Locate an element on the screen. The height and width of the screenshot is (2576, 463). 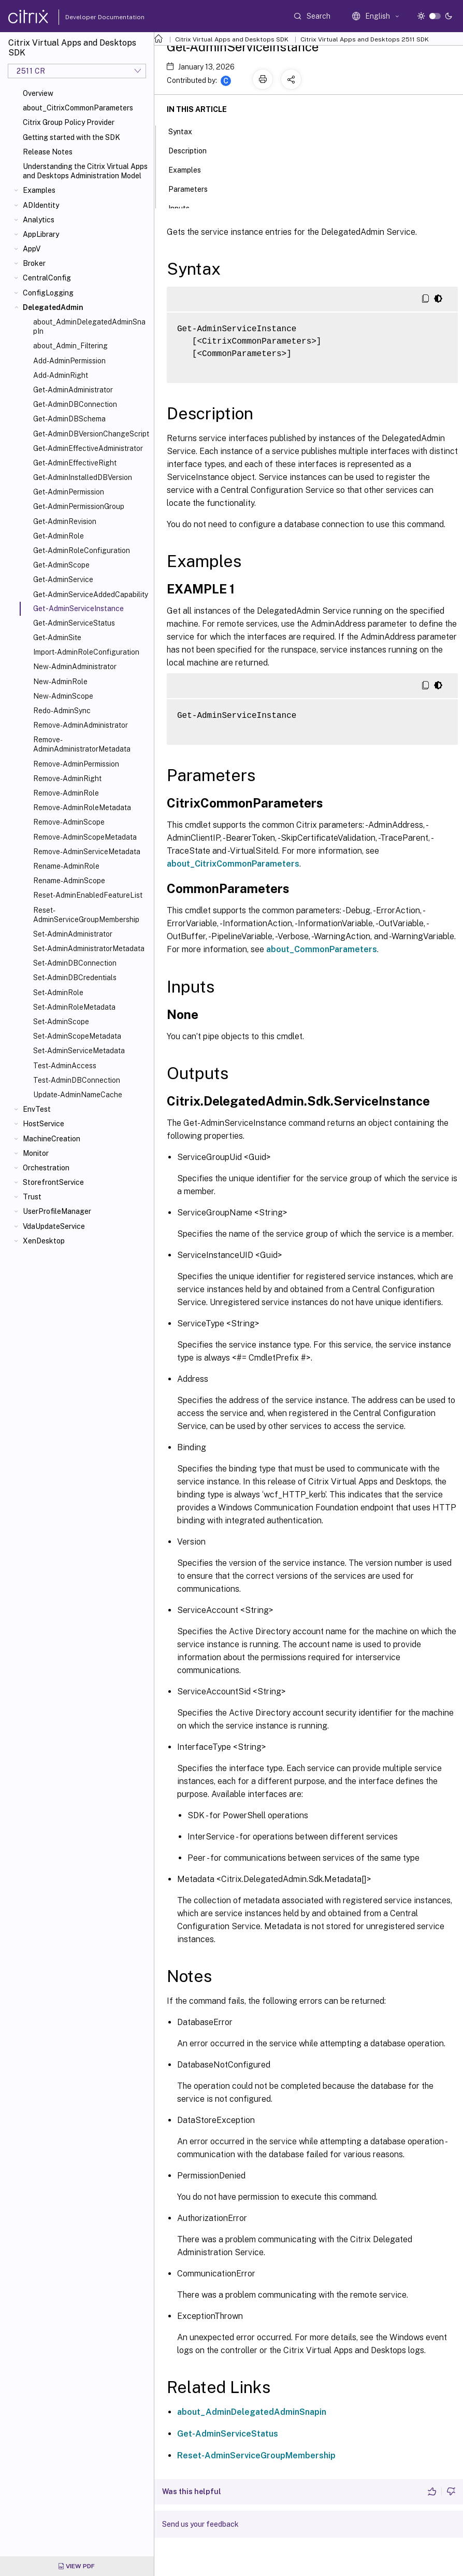
about_AdminDelegatedAdminSnapin is located at coordinates (251, 2412).